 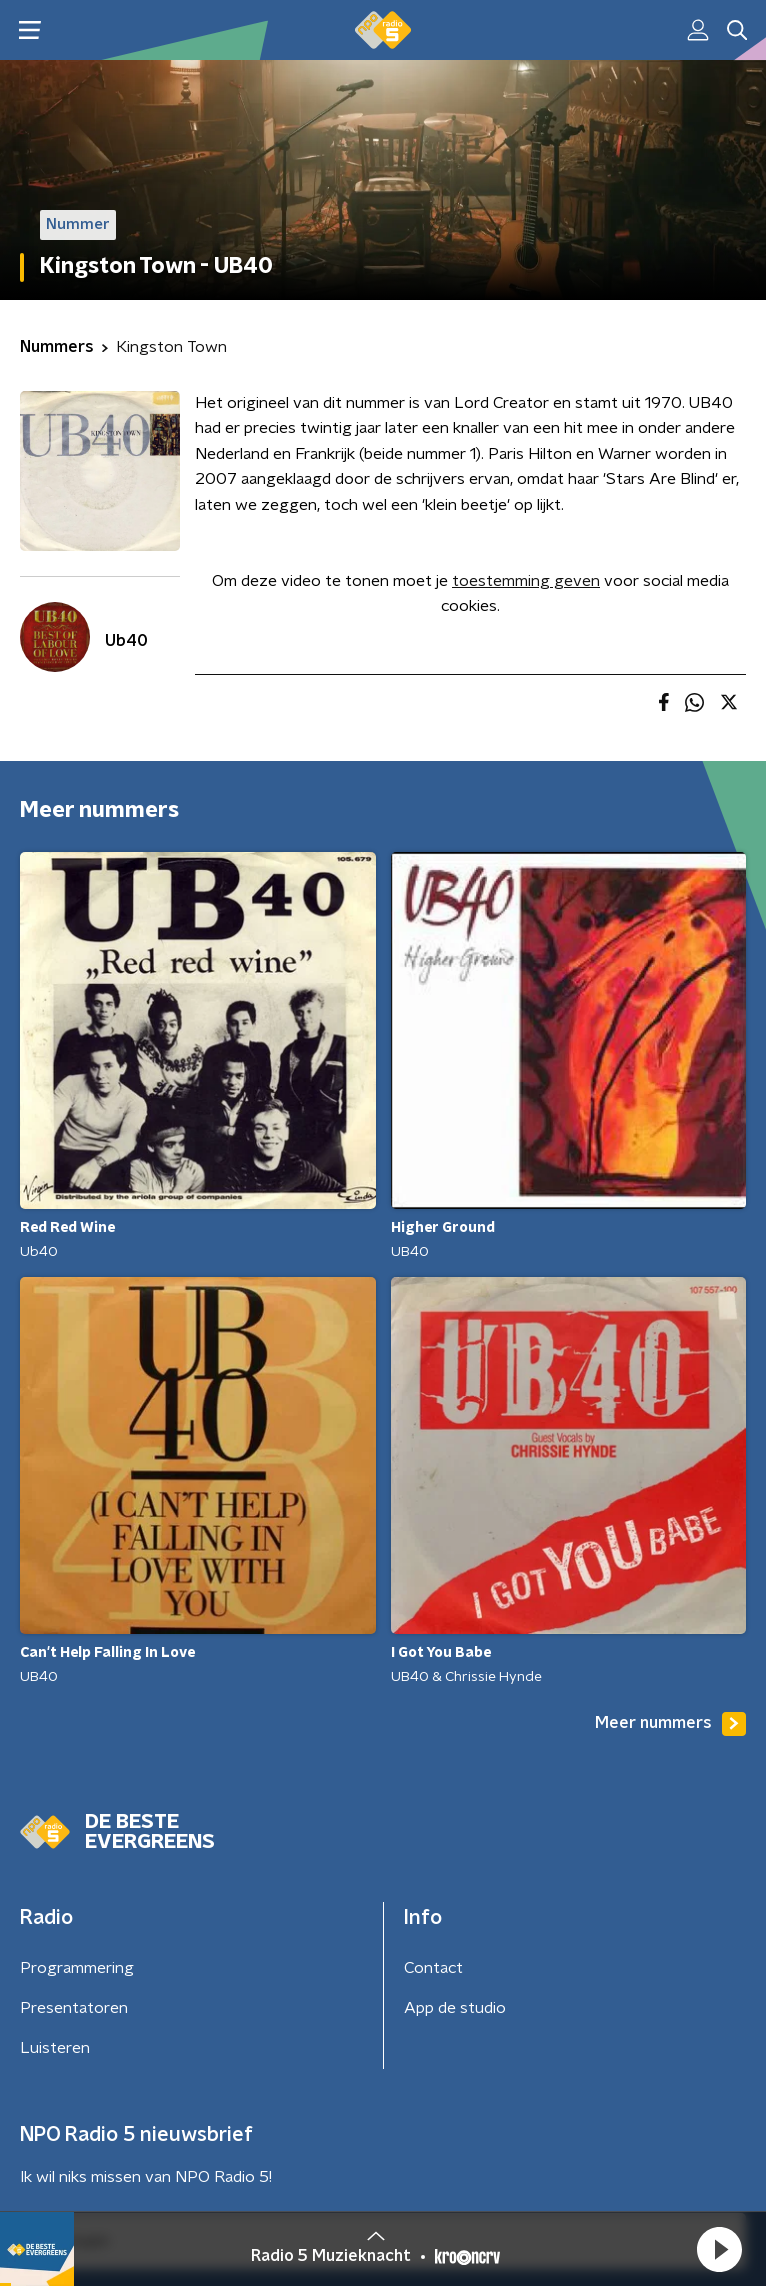 I want to click on Luisteren, so click(x=55, y=2048).